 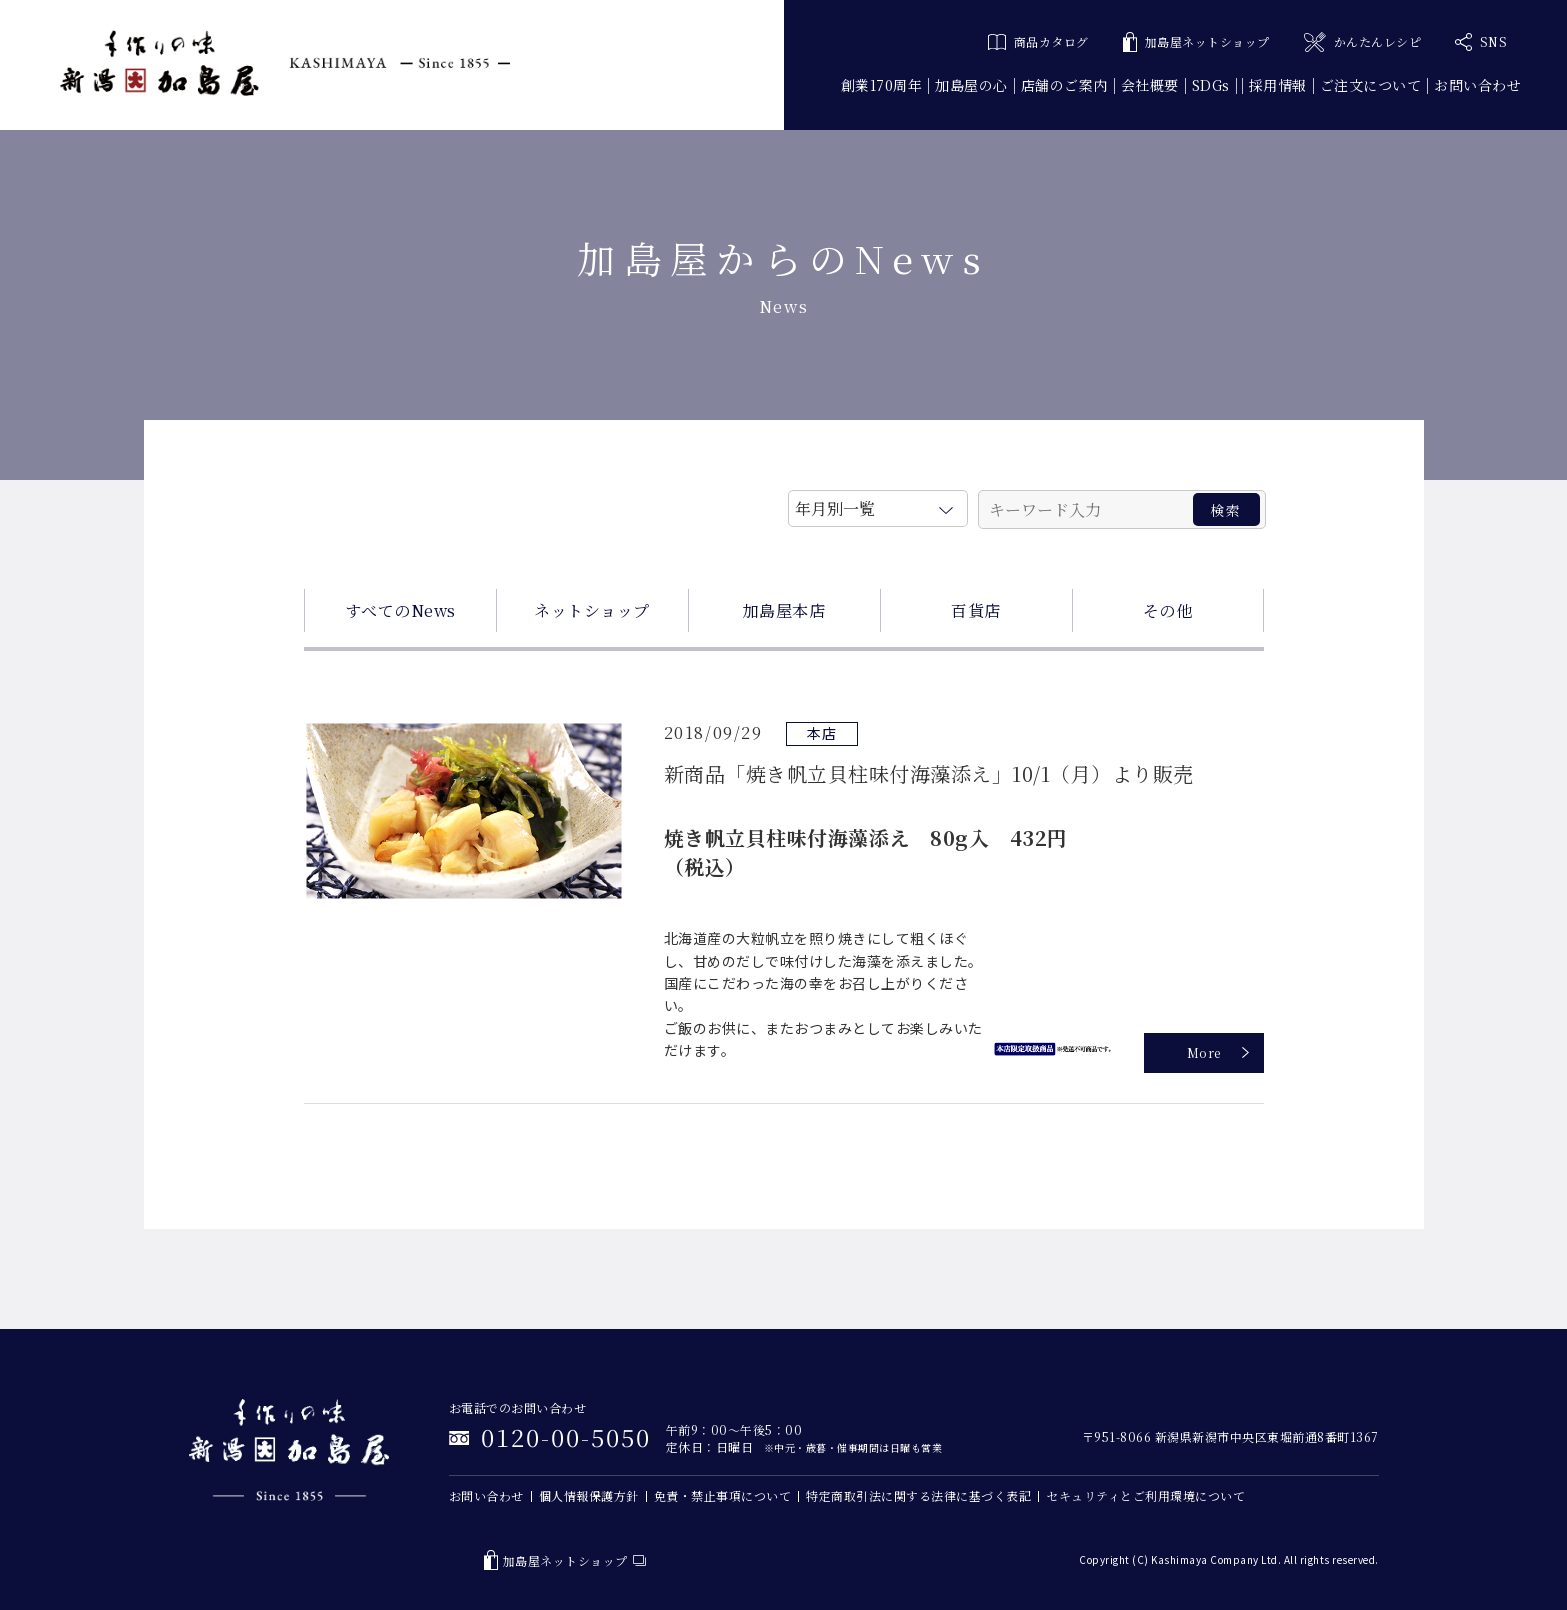 I want to click on More, so click(x=1204, y=1052).